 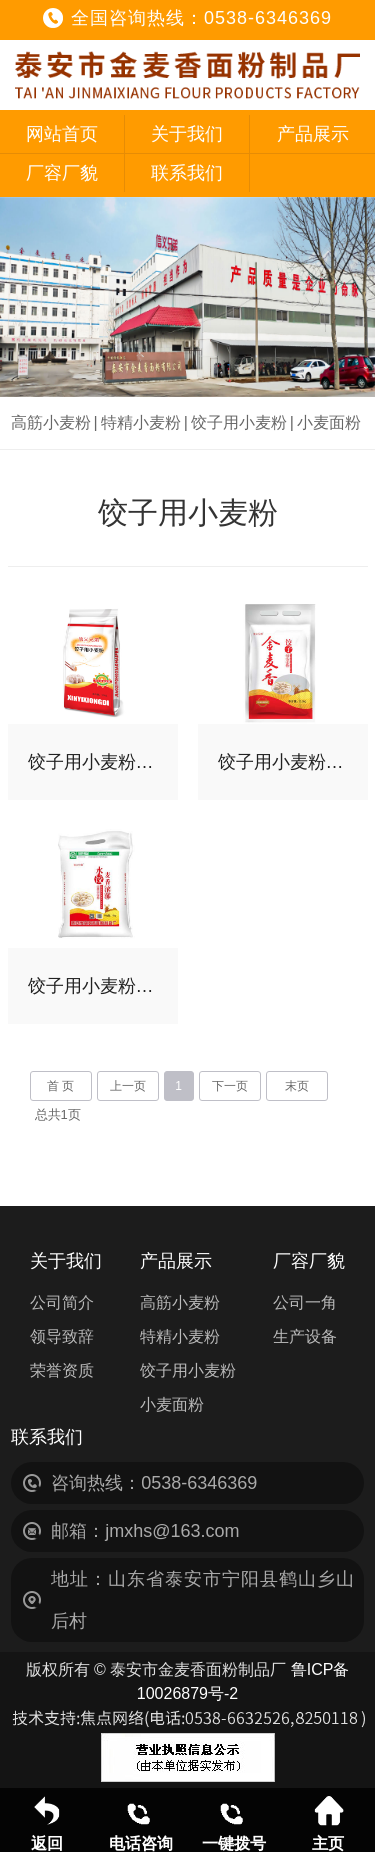 What do you see at coordinates (62, 173) in the screenshot?
I see `厂容厂貌` at bounding box center [62, 173].